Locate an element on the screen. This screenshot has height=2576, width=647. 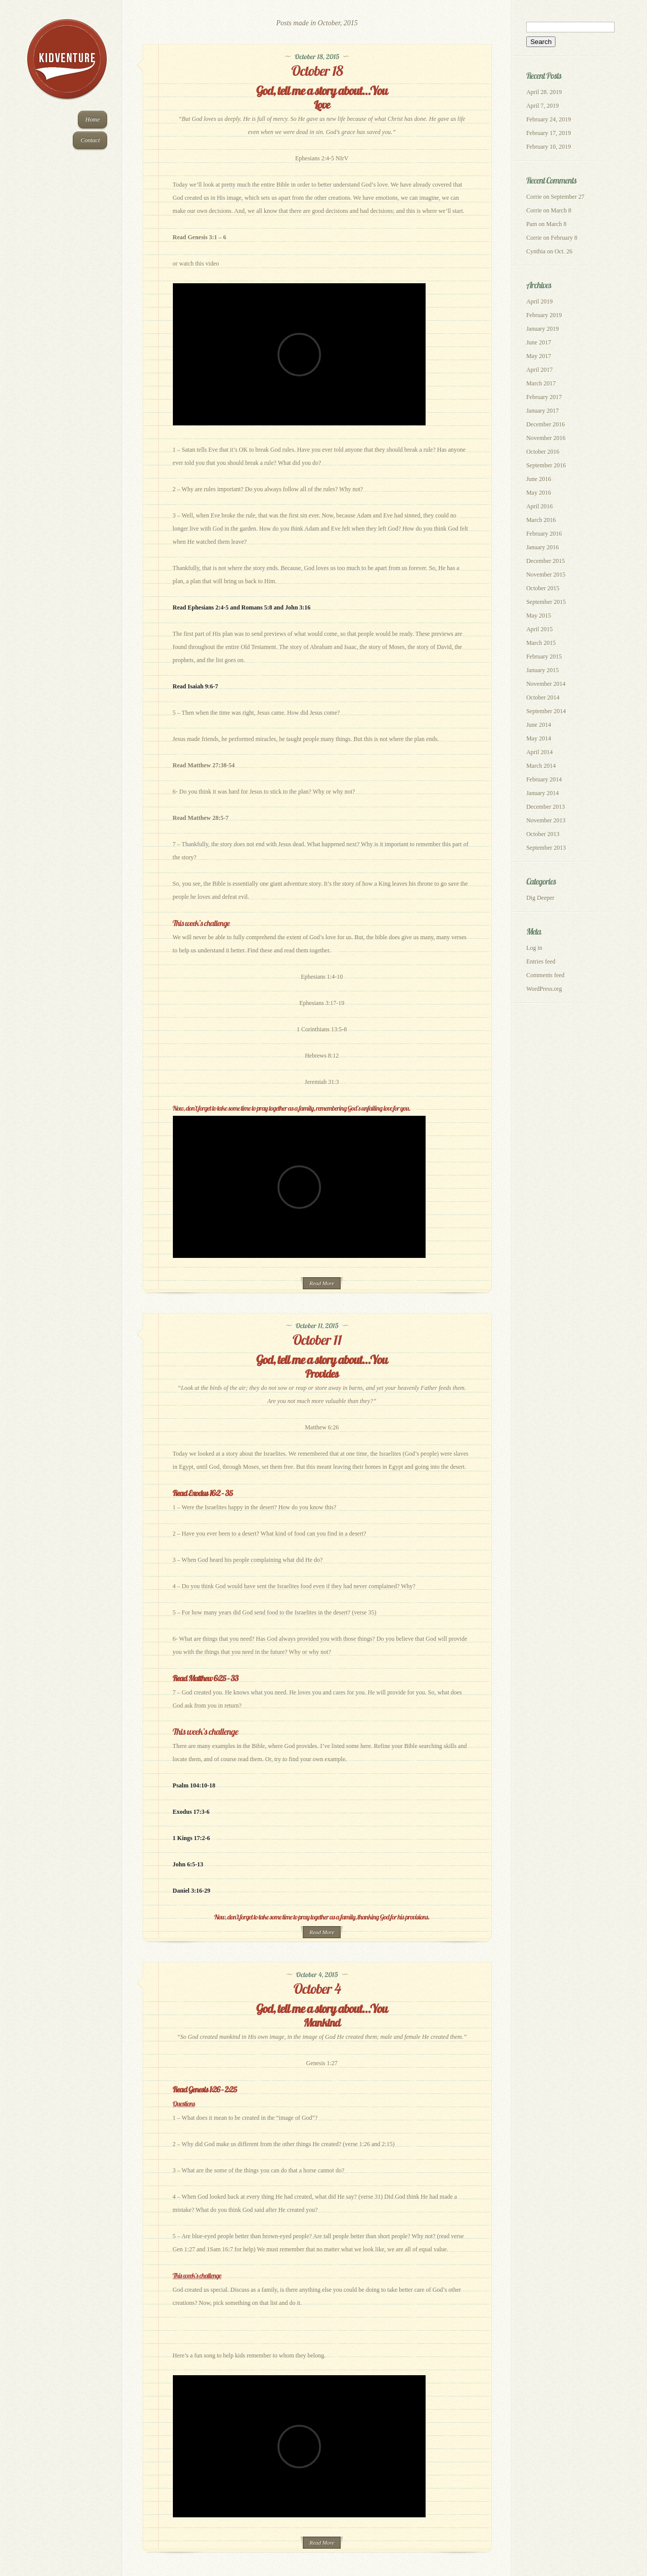
Log in is located at coordinates (534, 947).